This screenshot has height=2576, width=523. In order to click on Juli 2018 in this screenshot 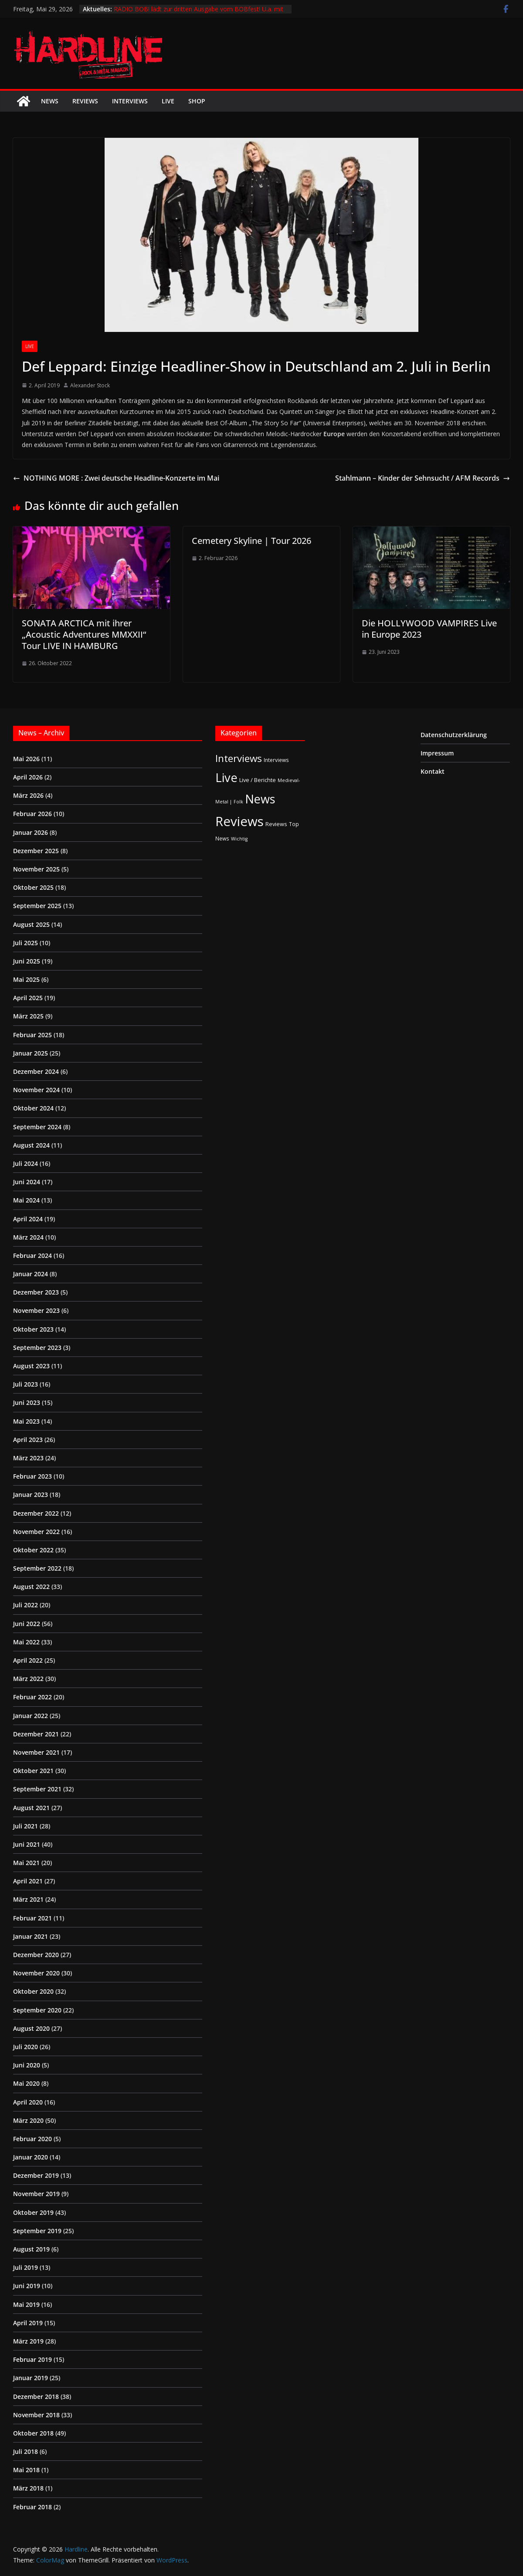, I will do `click(25, 2451)`.